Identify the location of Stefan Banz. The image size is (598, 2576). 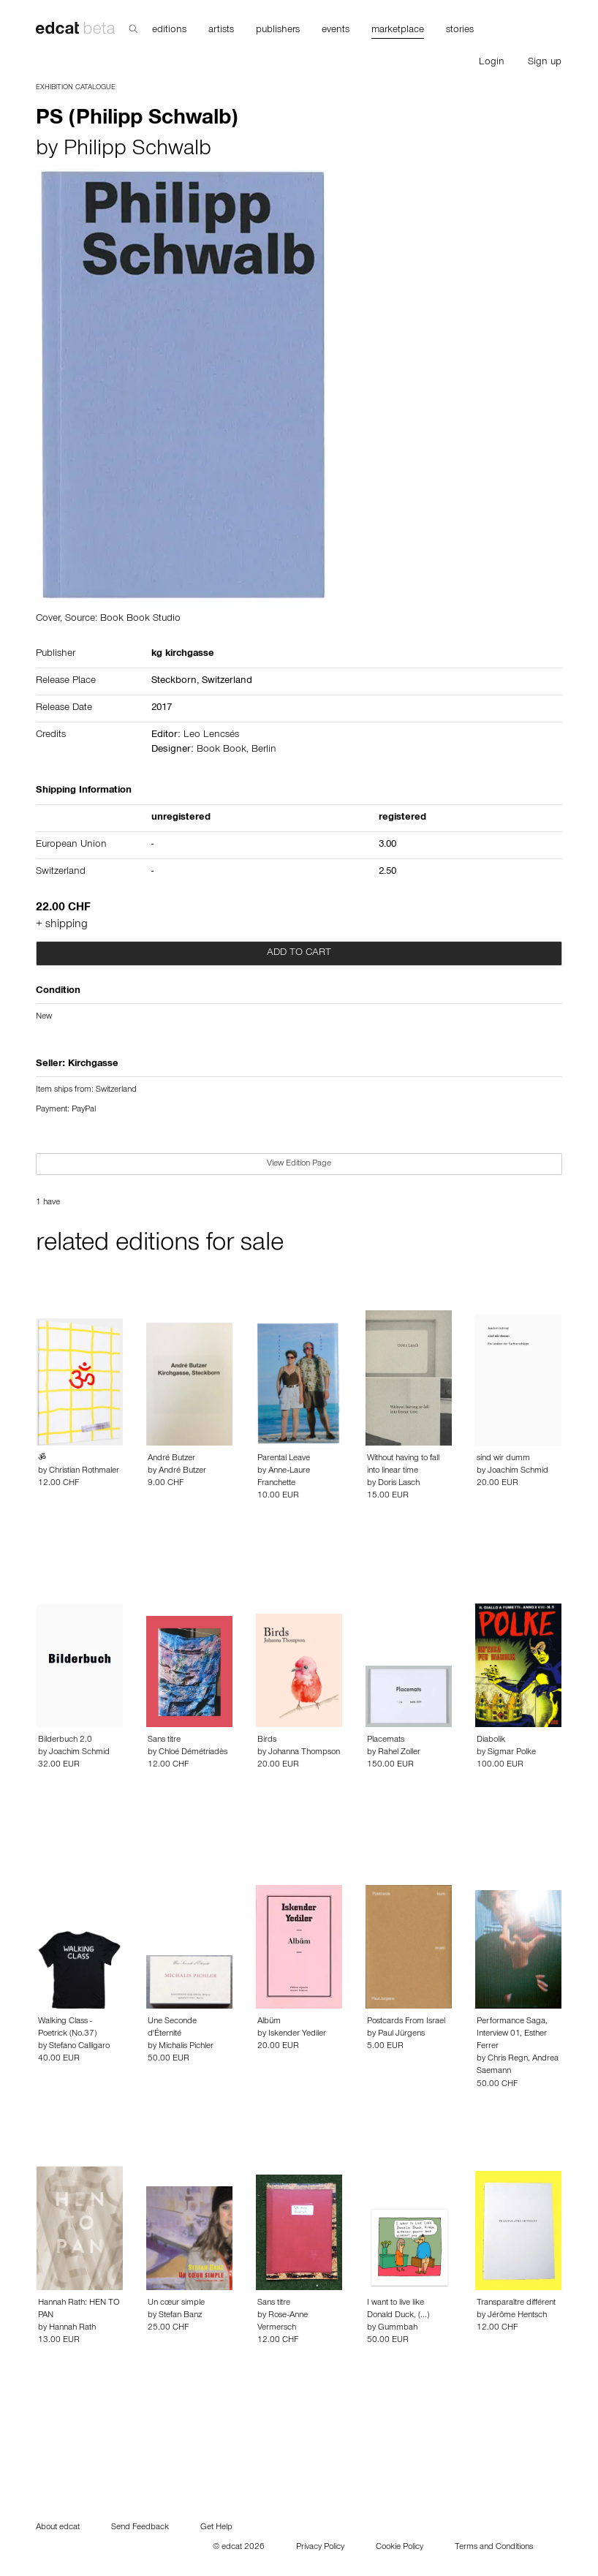
(180, 2315).